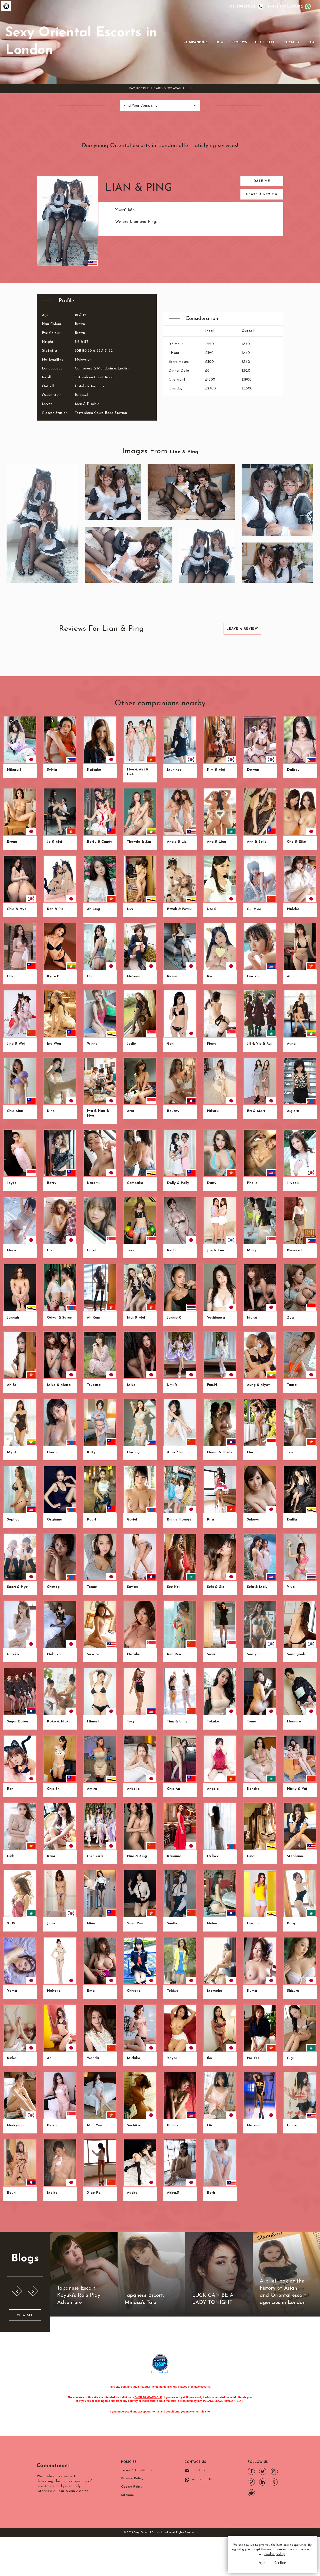 The height and width of the screenshot is (2576, 320). I want to click on Dawa, so click(52, 1480).